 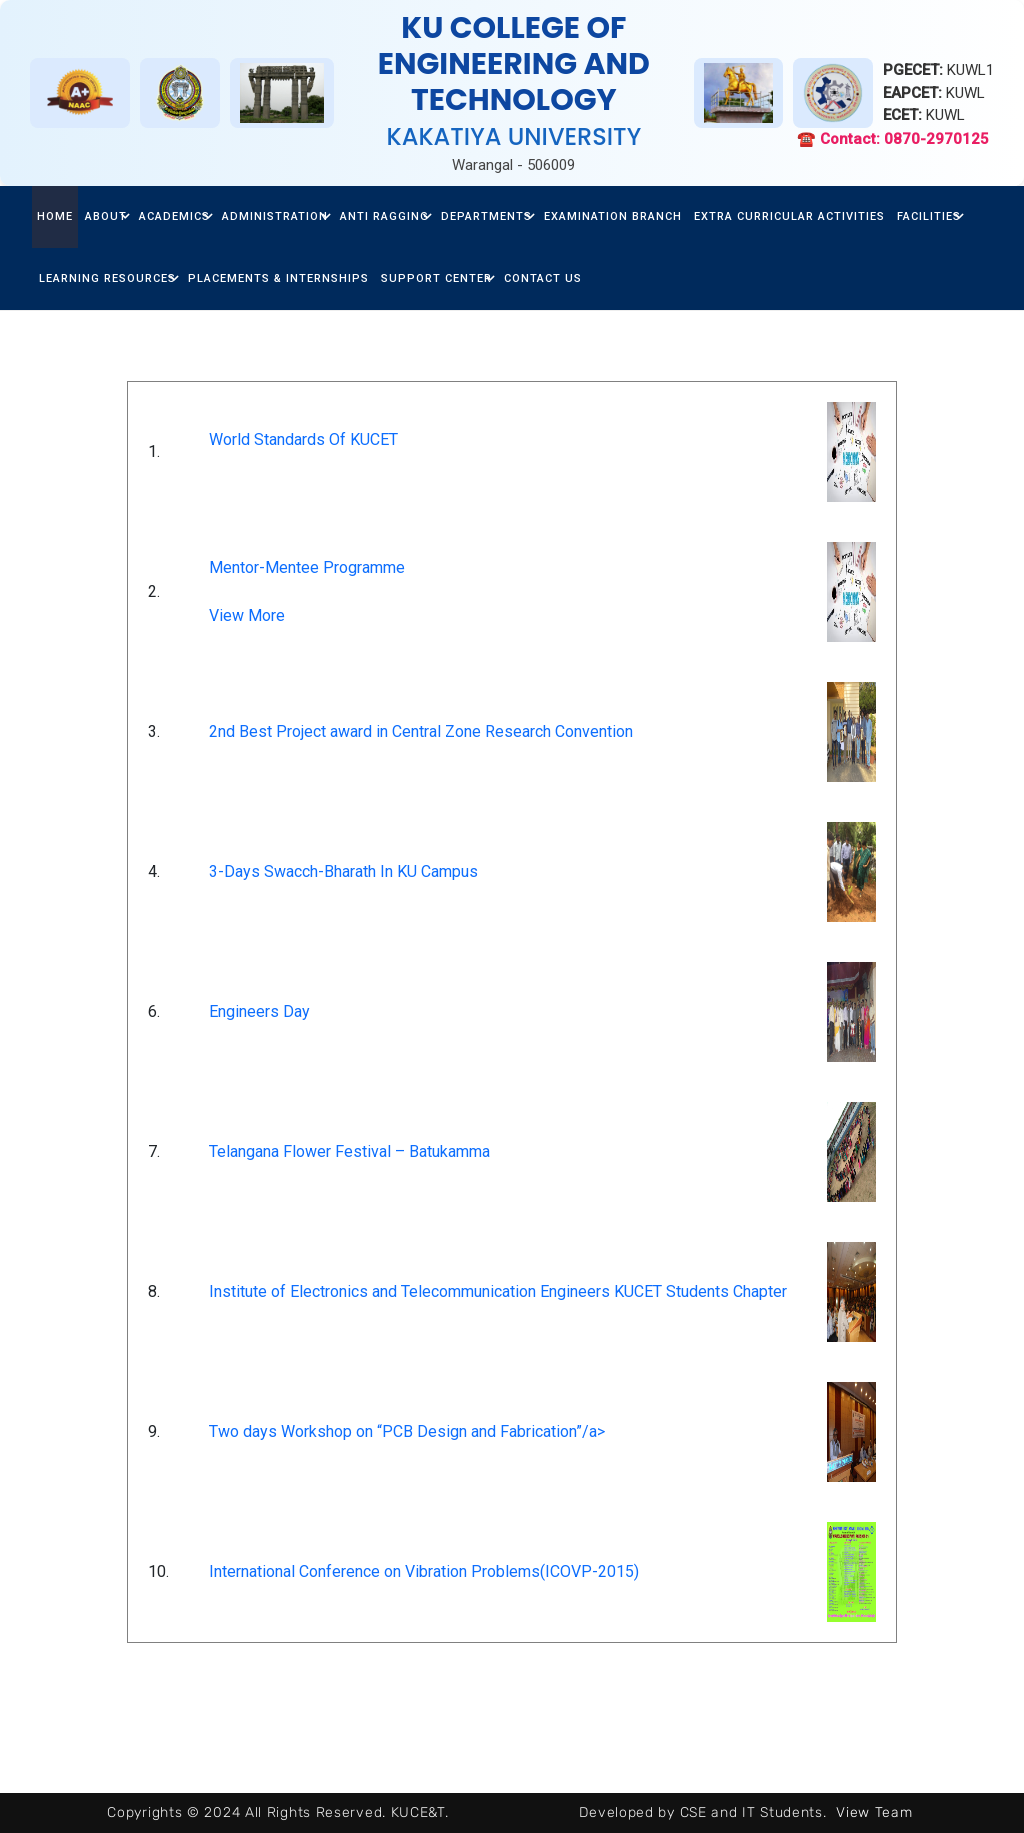 I want to click on International Conference on Vibration Problems(ICOVP-2015), so click(x=424, y=1571).